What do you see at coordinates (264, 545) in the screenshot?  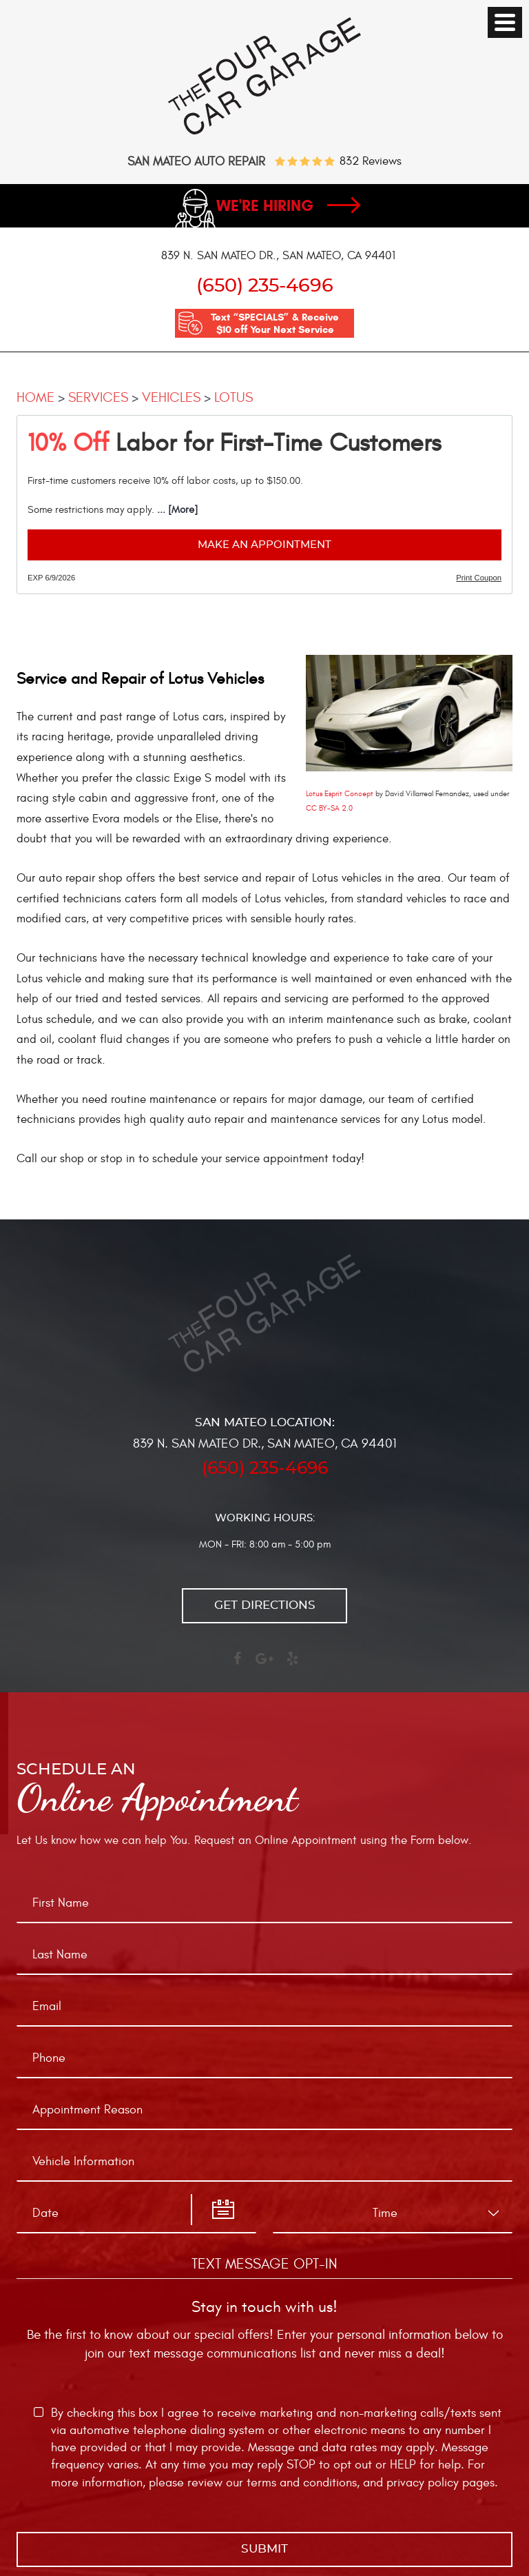 I see `Make an Appointment` at bounding box center [264, 545].